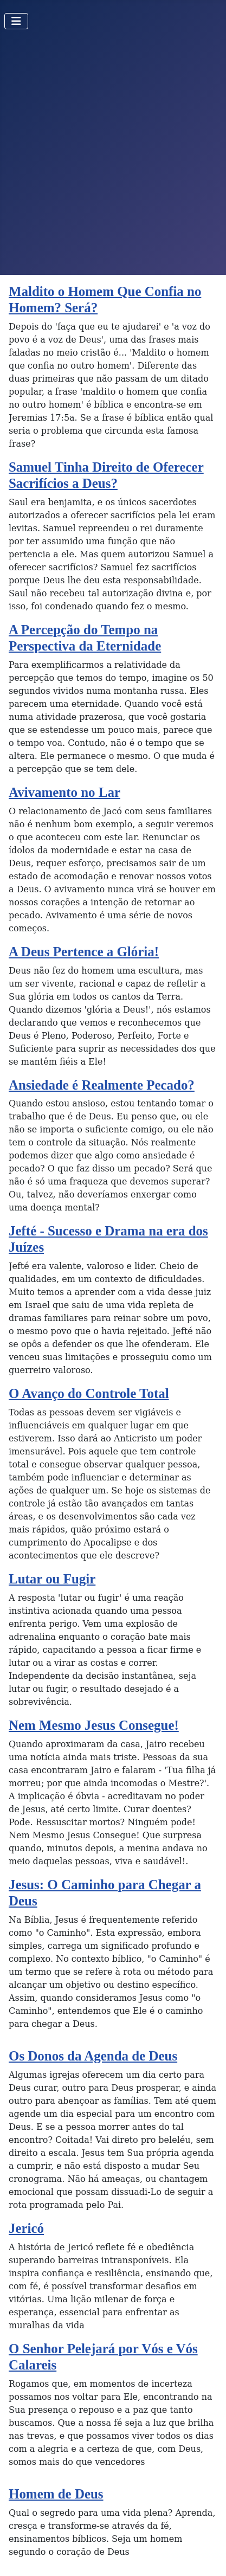  I want to click on Homem de Deus, so click(56, 2494).